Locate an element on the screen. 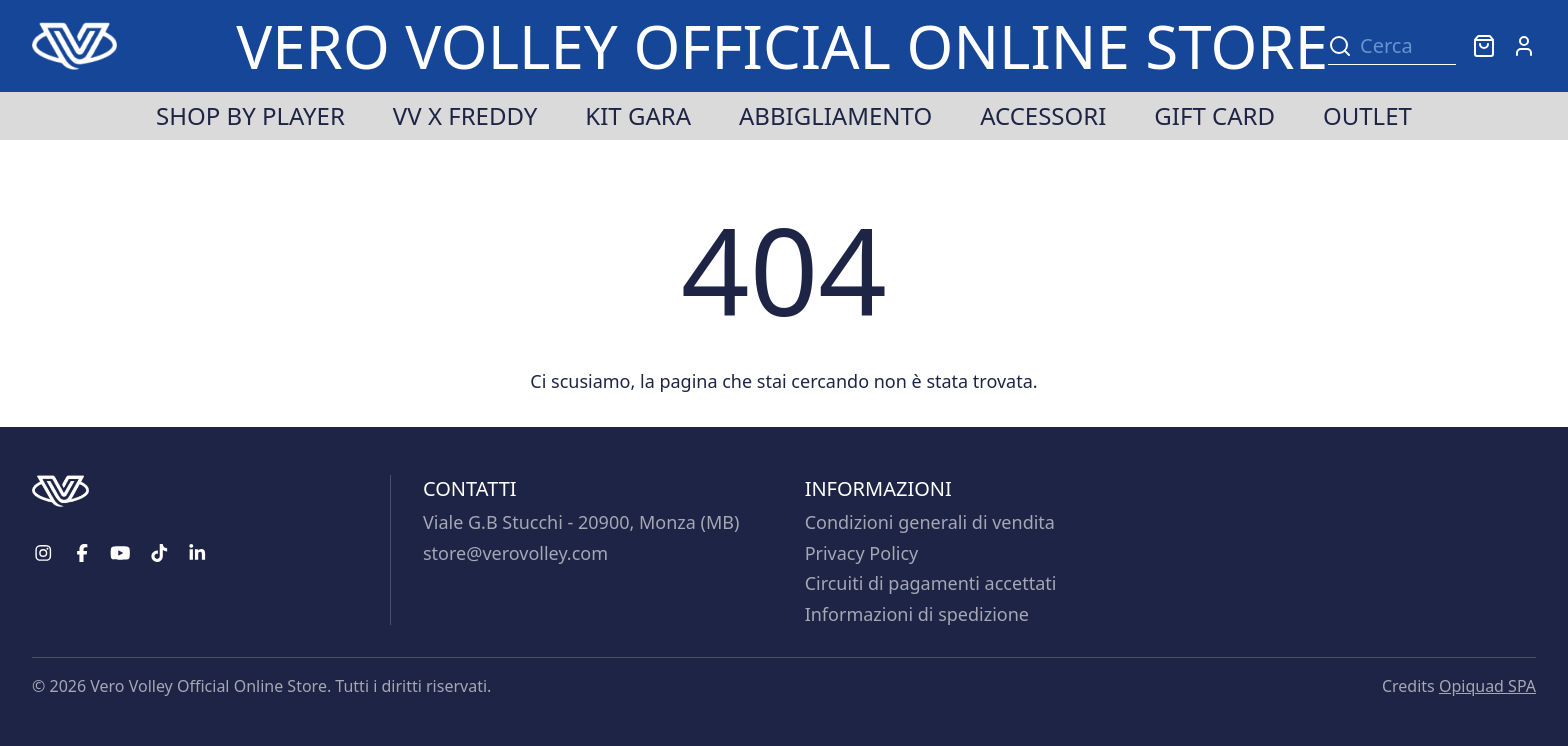  store@verovolley.com is located at coordinates (515, 553).